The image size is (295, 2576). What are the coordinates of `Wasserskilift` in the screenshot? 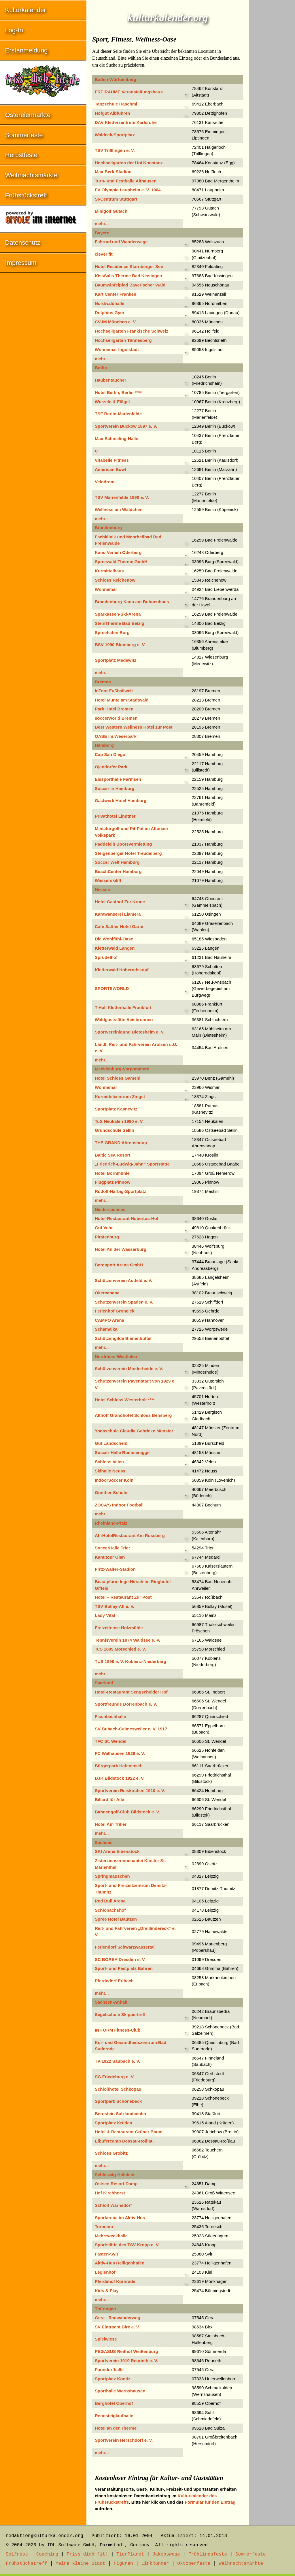 It's located at (108, 880).